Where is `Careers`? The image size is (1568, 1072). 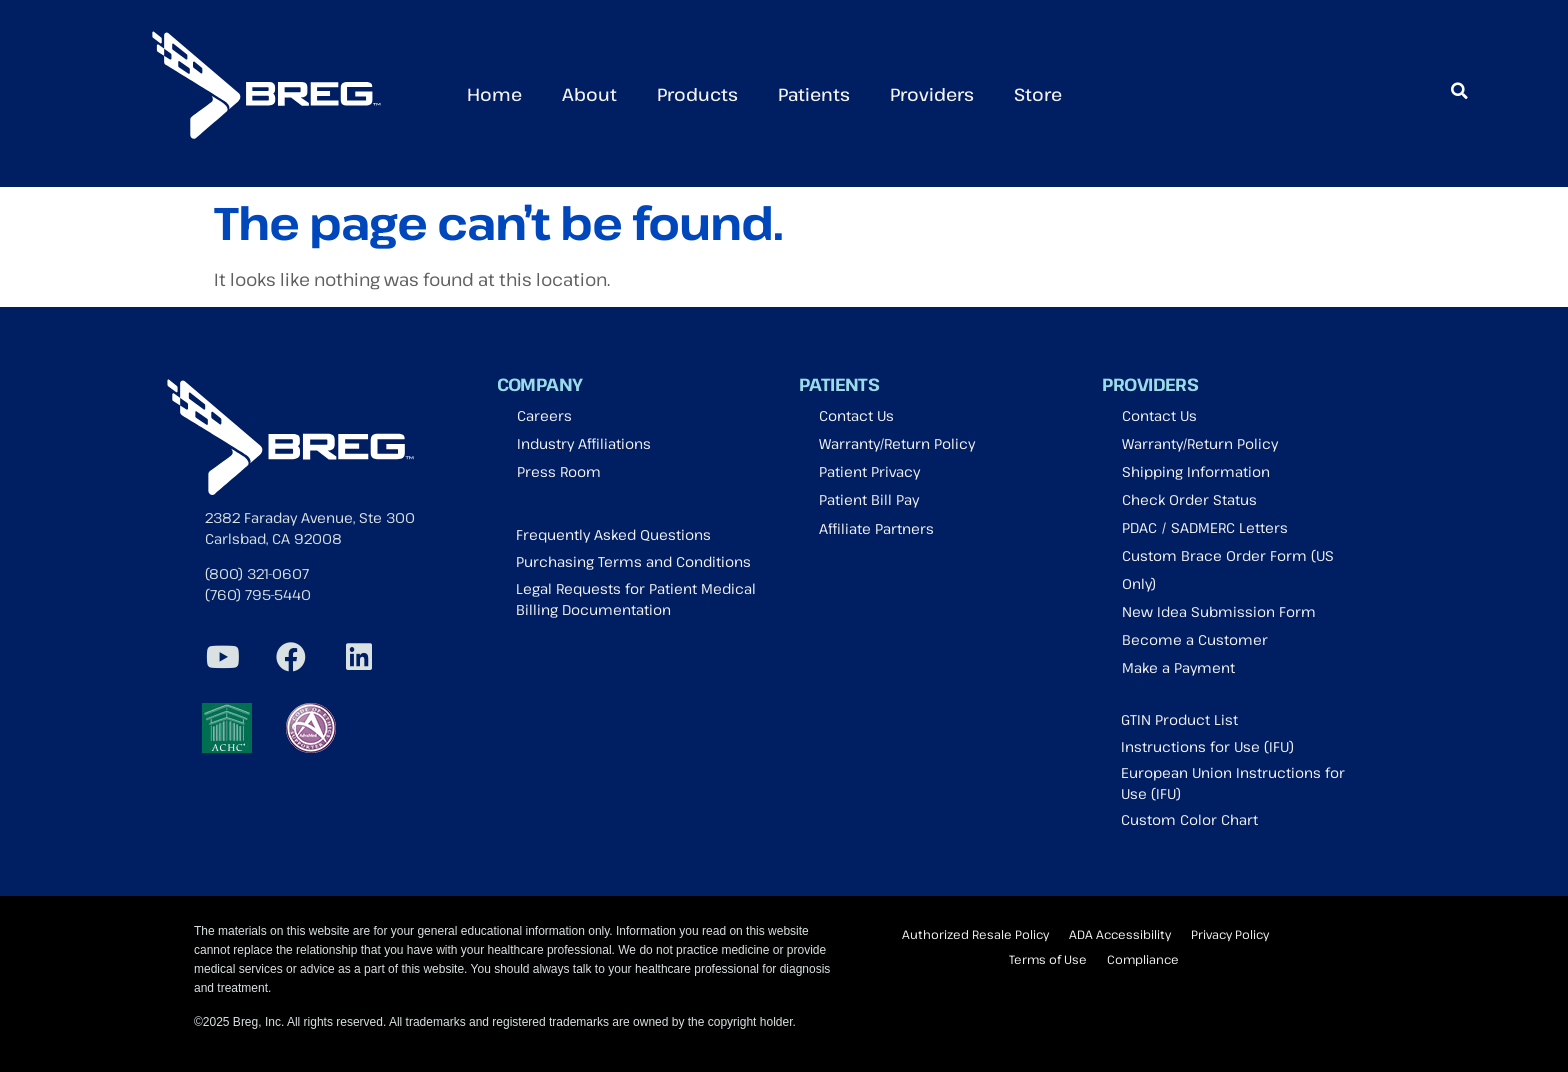
Careers is located at coordinates (544, 415).